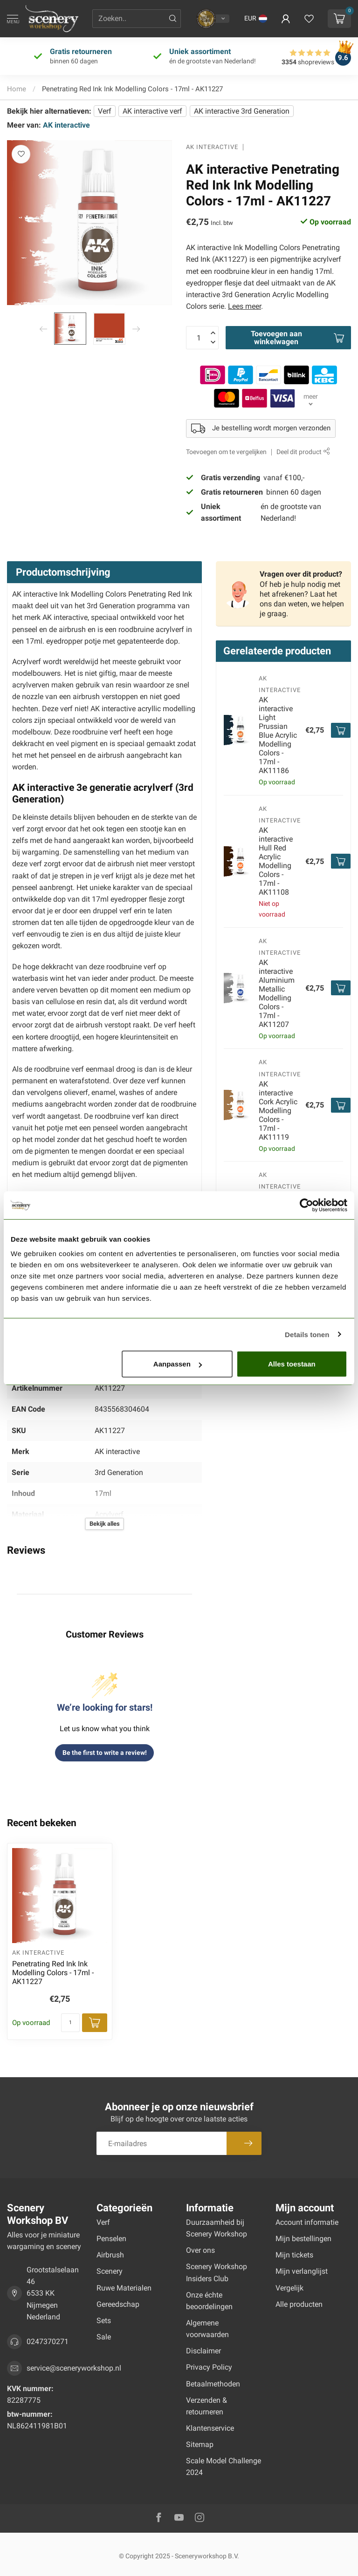 This screenshot has width=358, height=2576. Describe the element at coordinates (203, 2350) in the screenshot. I see `Disclaimer` at that location.